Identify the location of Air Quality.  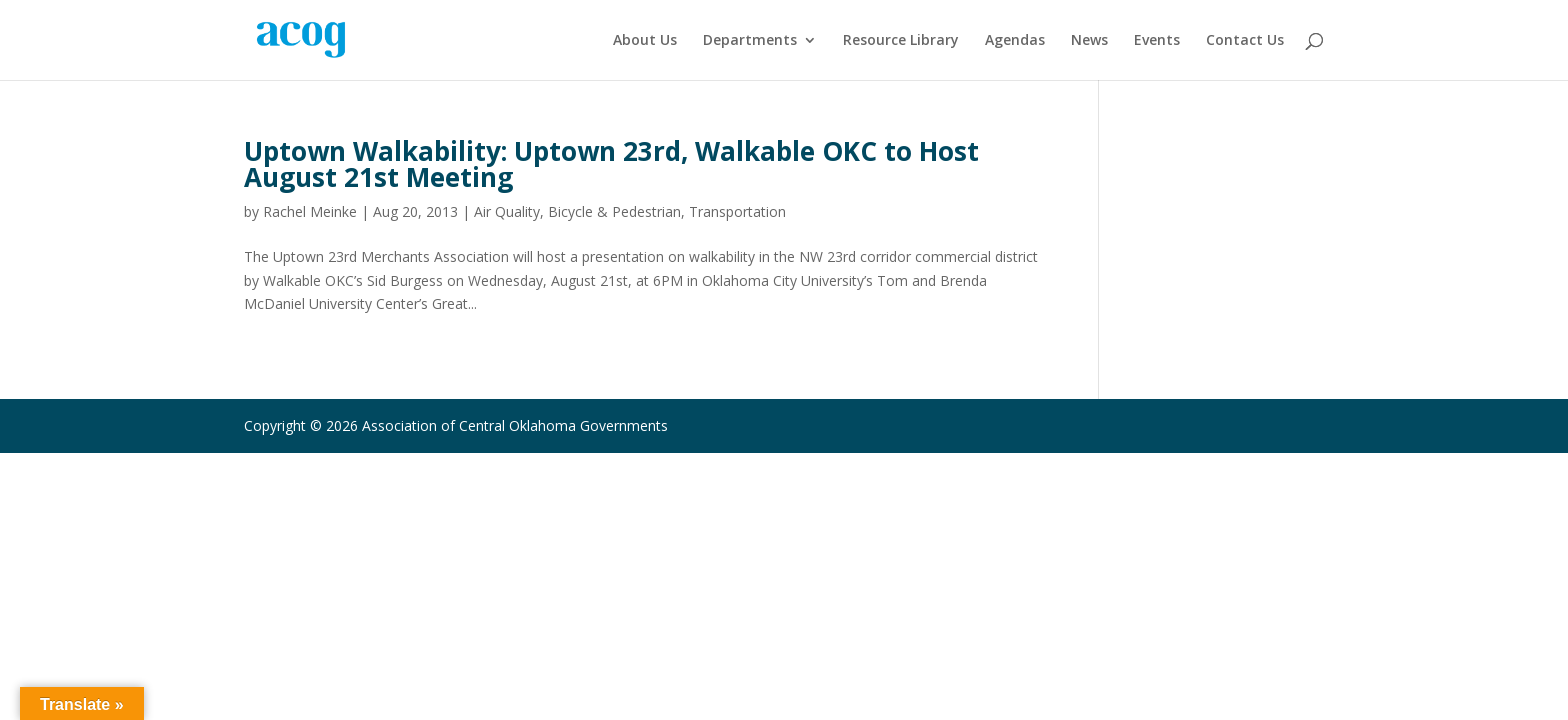
(507, 211).